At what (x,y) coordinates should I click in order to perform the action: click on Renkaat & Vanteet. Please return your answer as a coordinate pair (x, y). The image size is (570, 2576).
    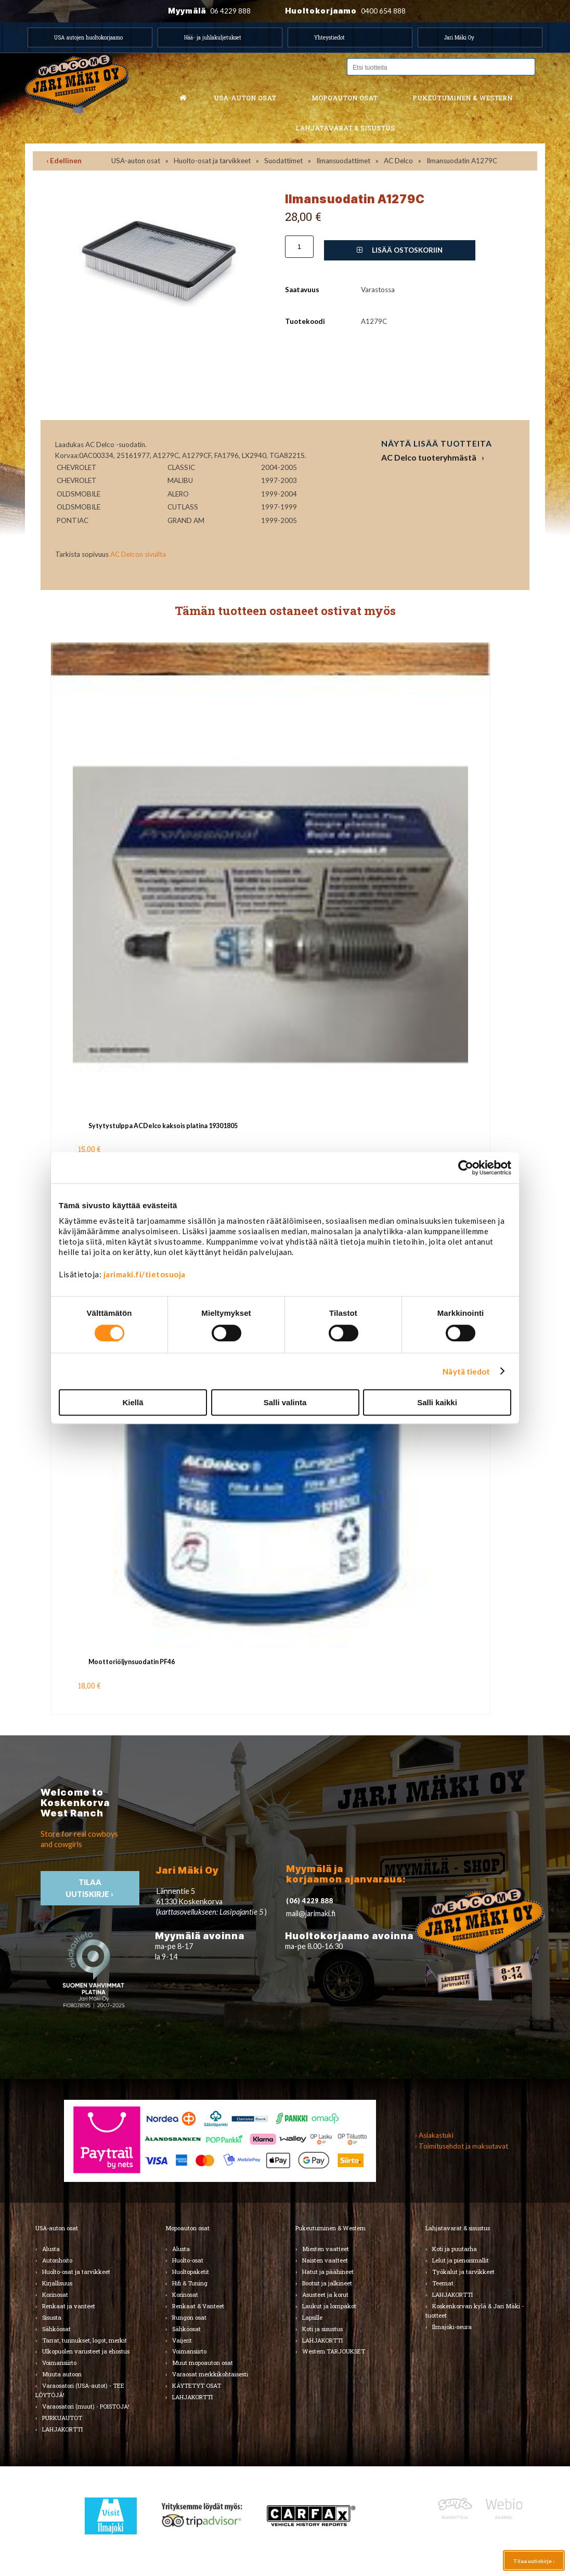
    Looking at the image, I should click on (198, 2306).